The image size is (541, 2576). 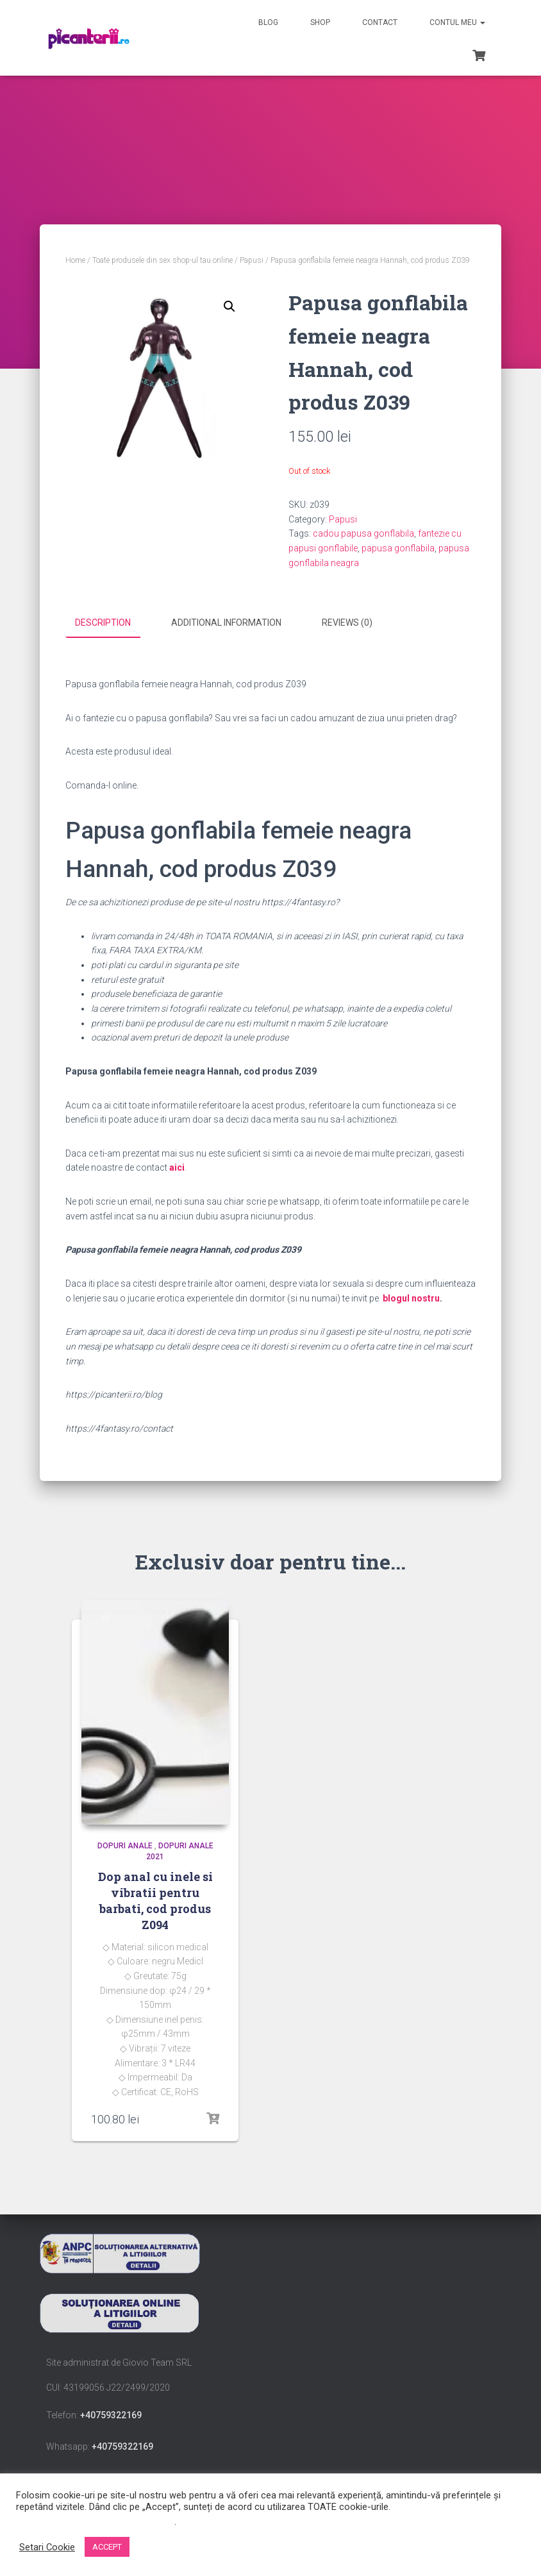 What do you see at coordinates (125, 1845) in the screenshot?
I see `dopuri anale` at bounding box center [125, 1845].